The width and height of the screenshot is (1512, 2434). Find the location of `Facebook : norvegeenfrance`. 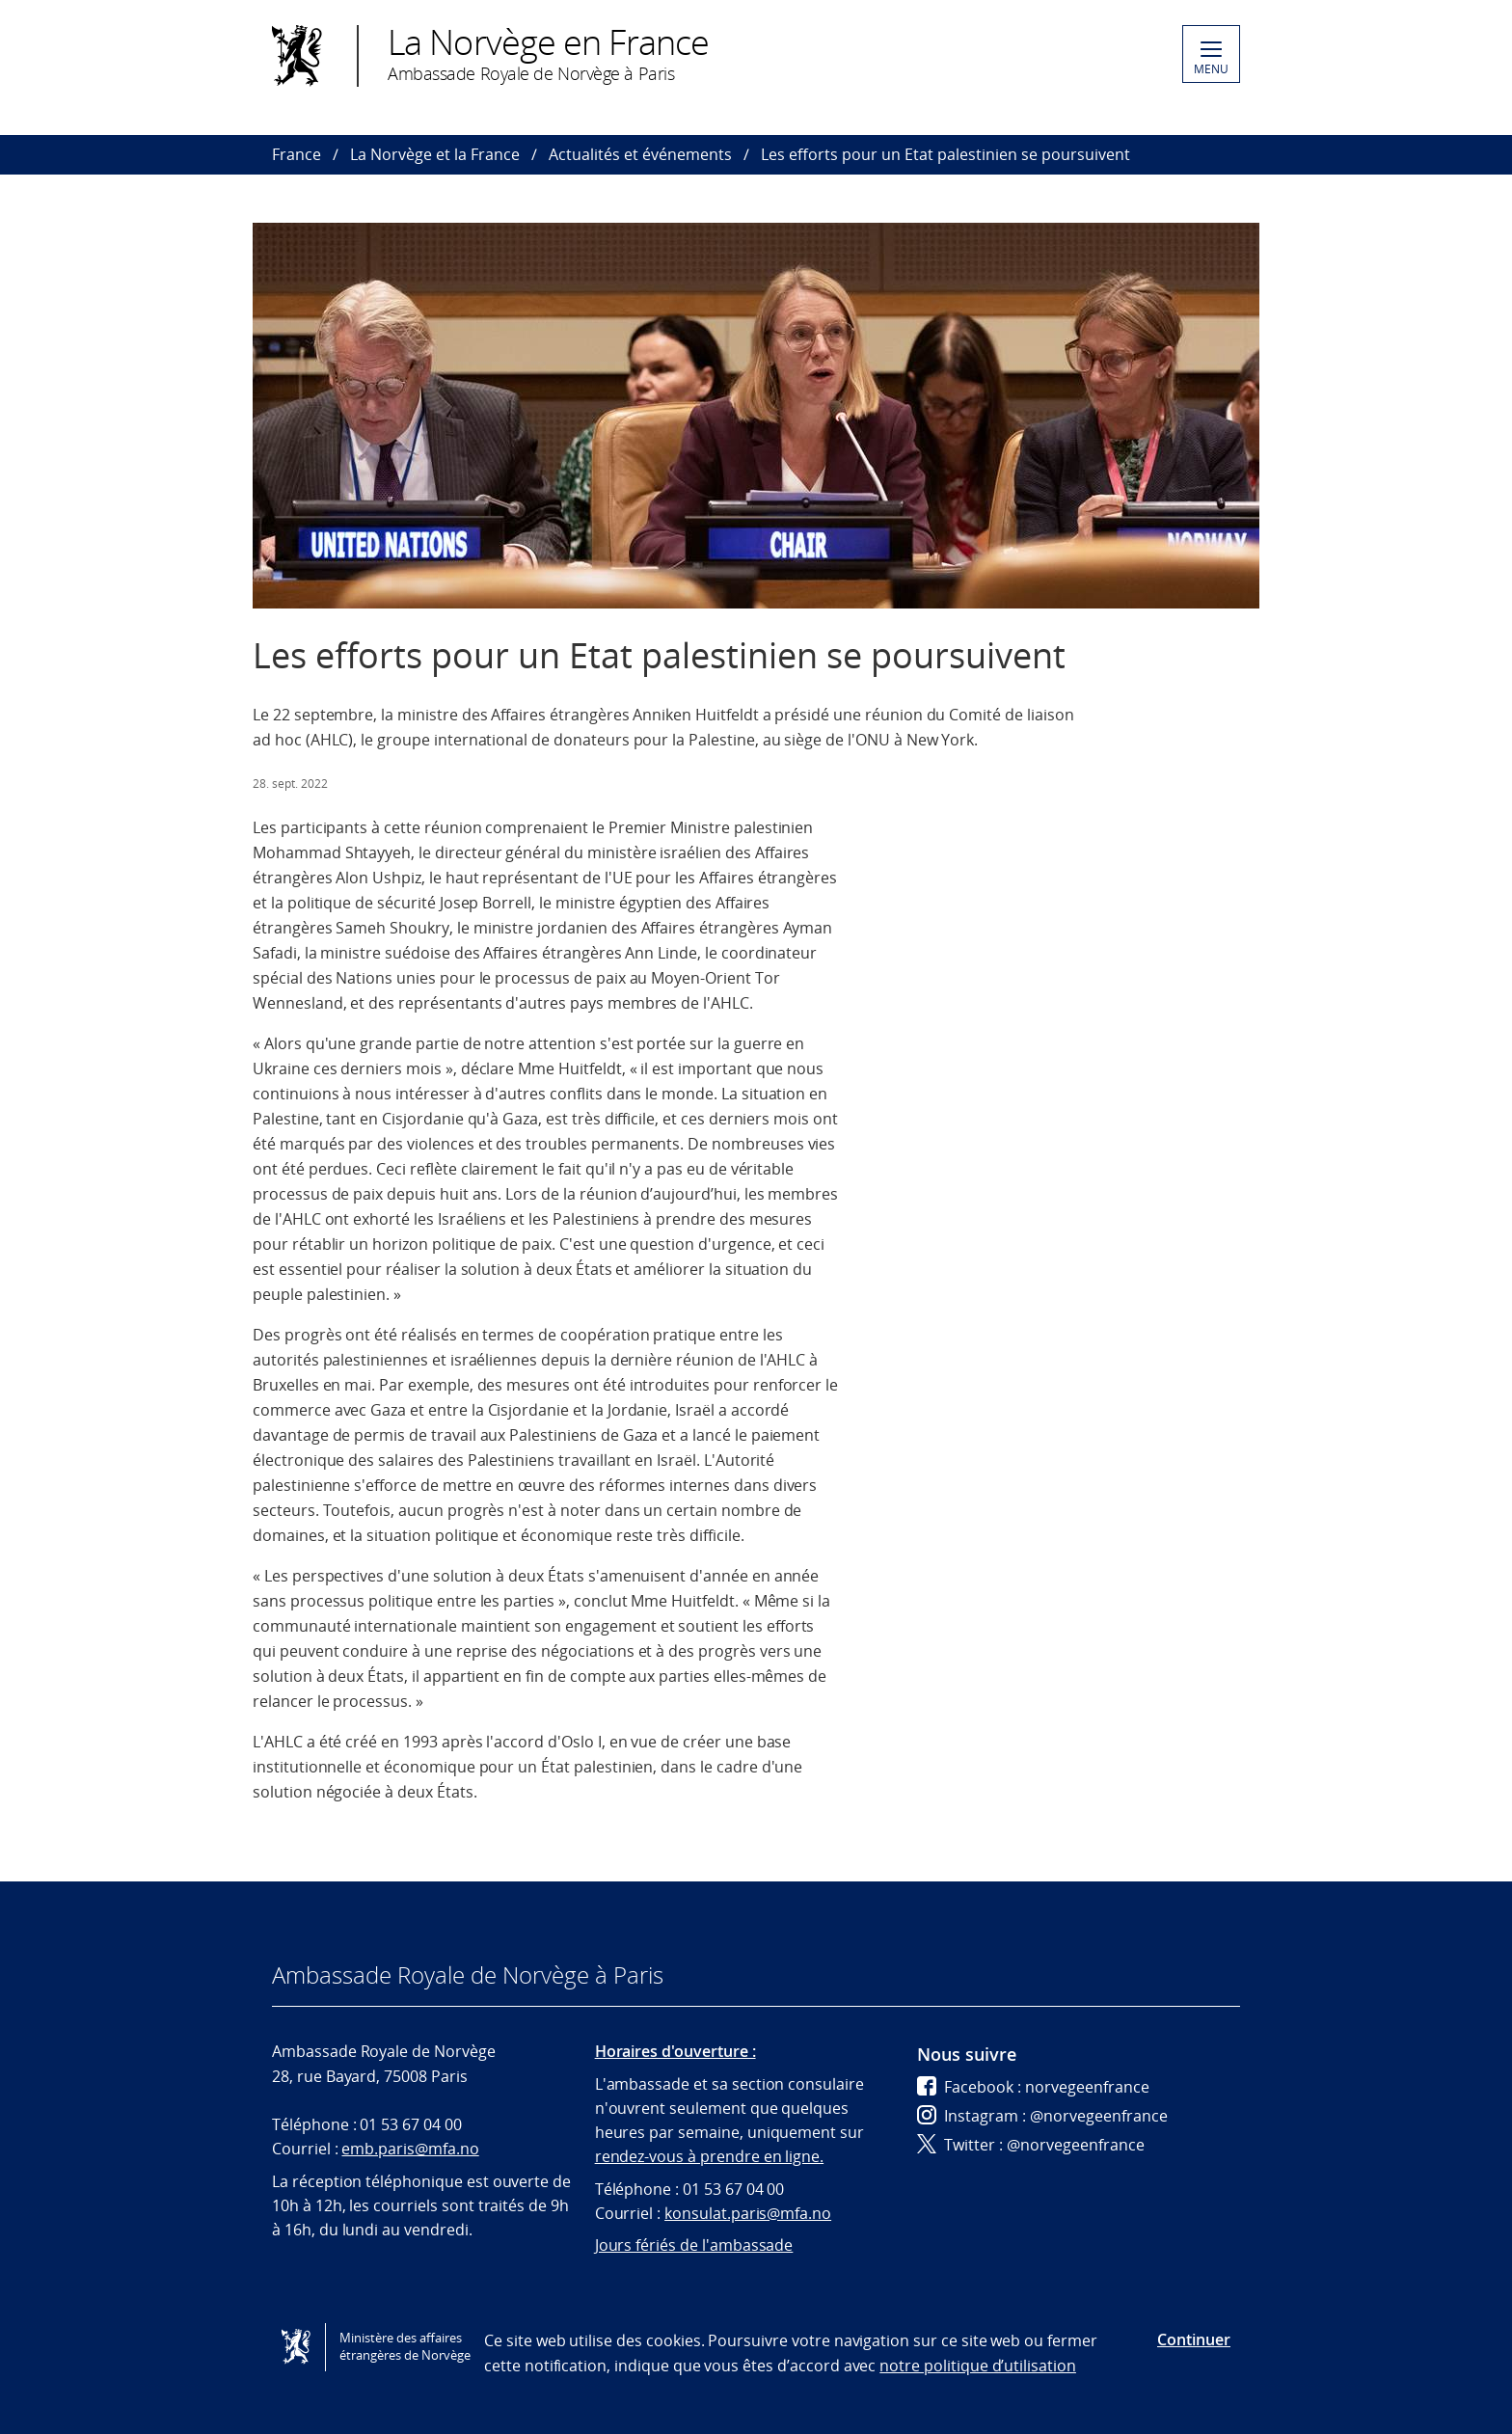

Facebook : norvegeenfrance is located at coordinates (1033, 2086).